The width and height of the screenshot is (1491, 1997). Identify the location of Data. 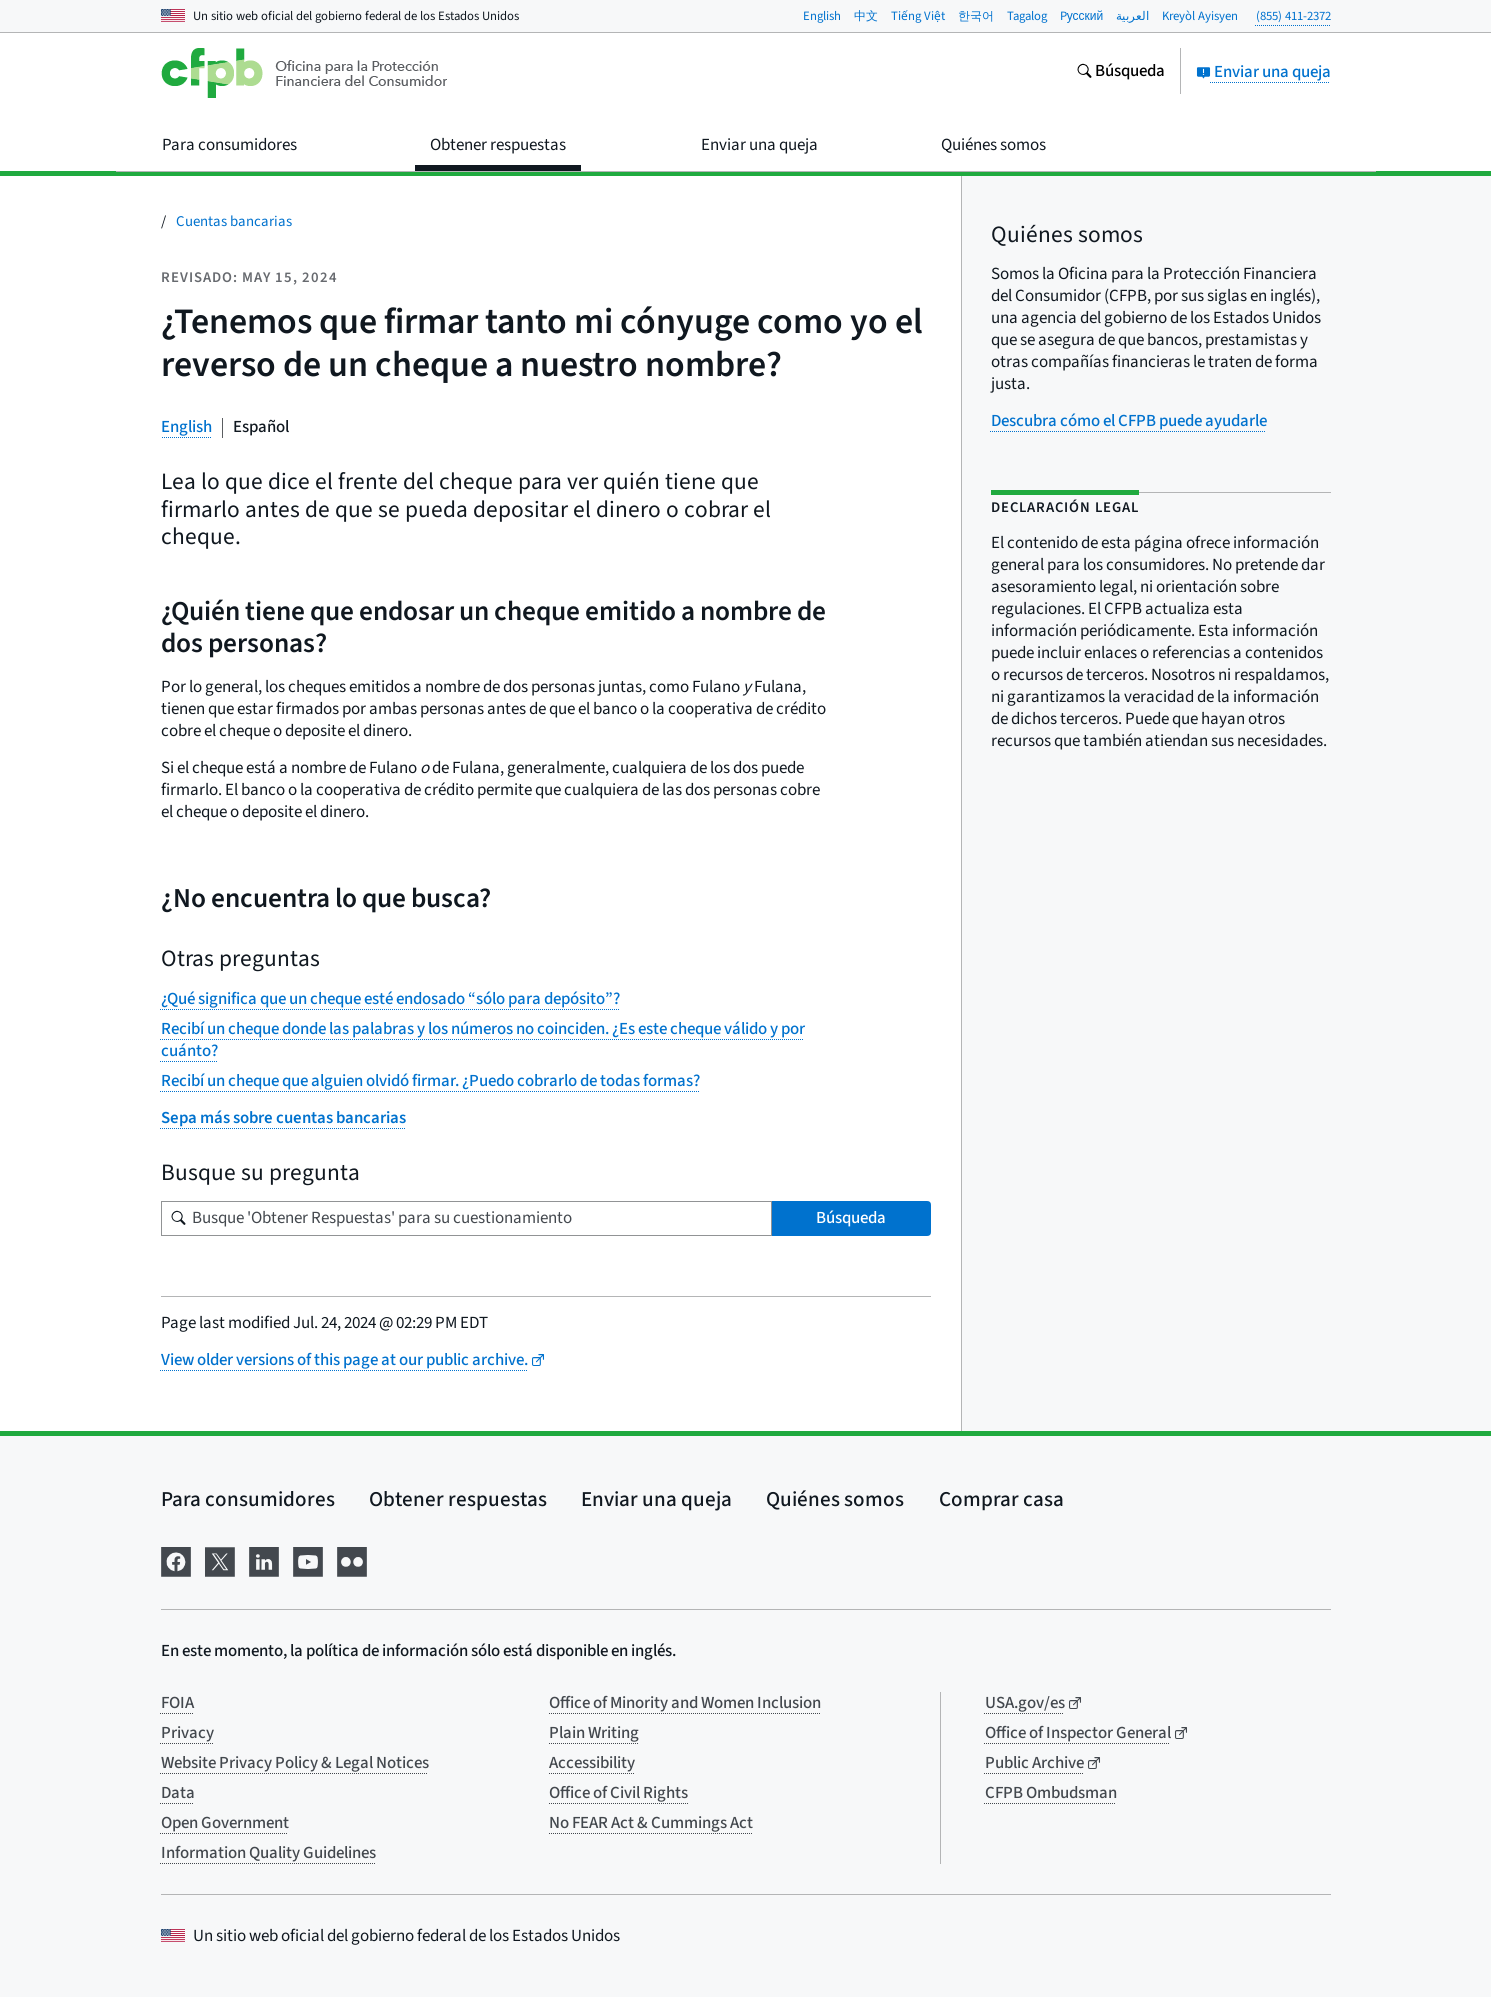
(178, 1793).